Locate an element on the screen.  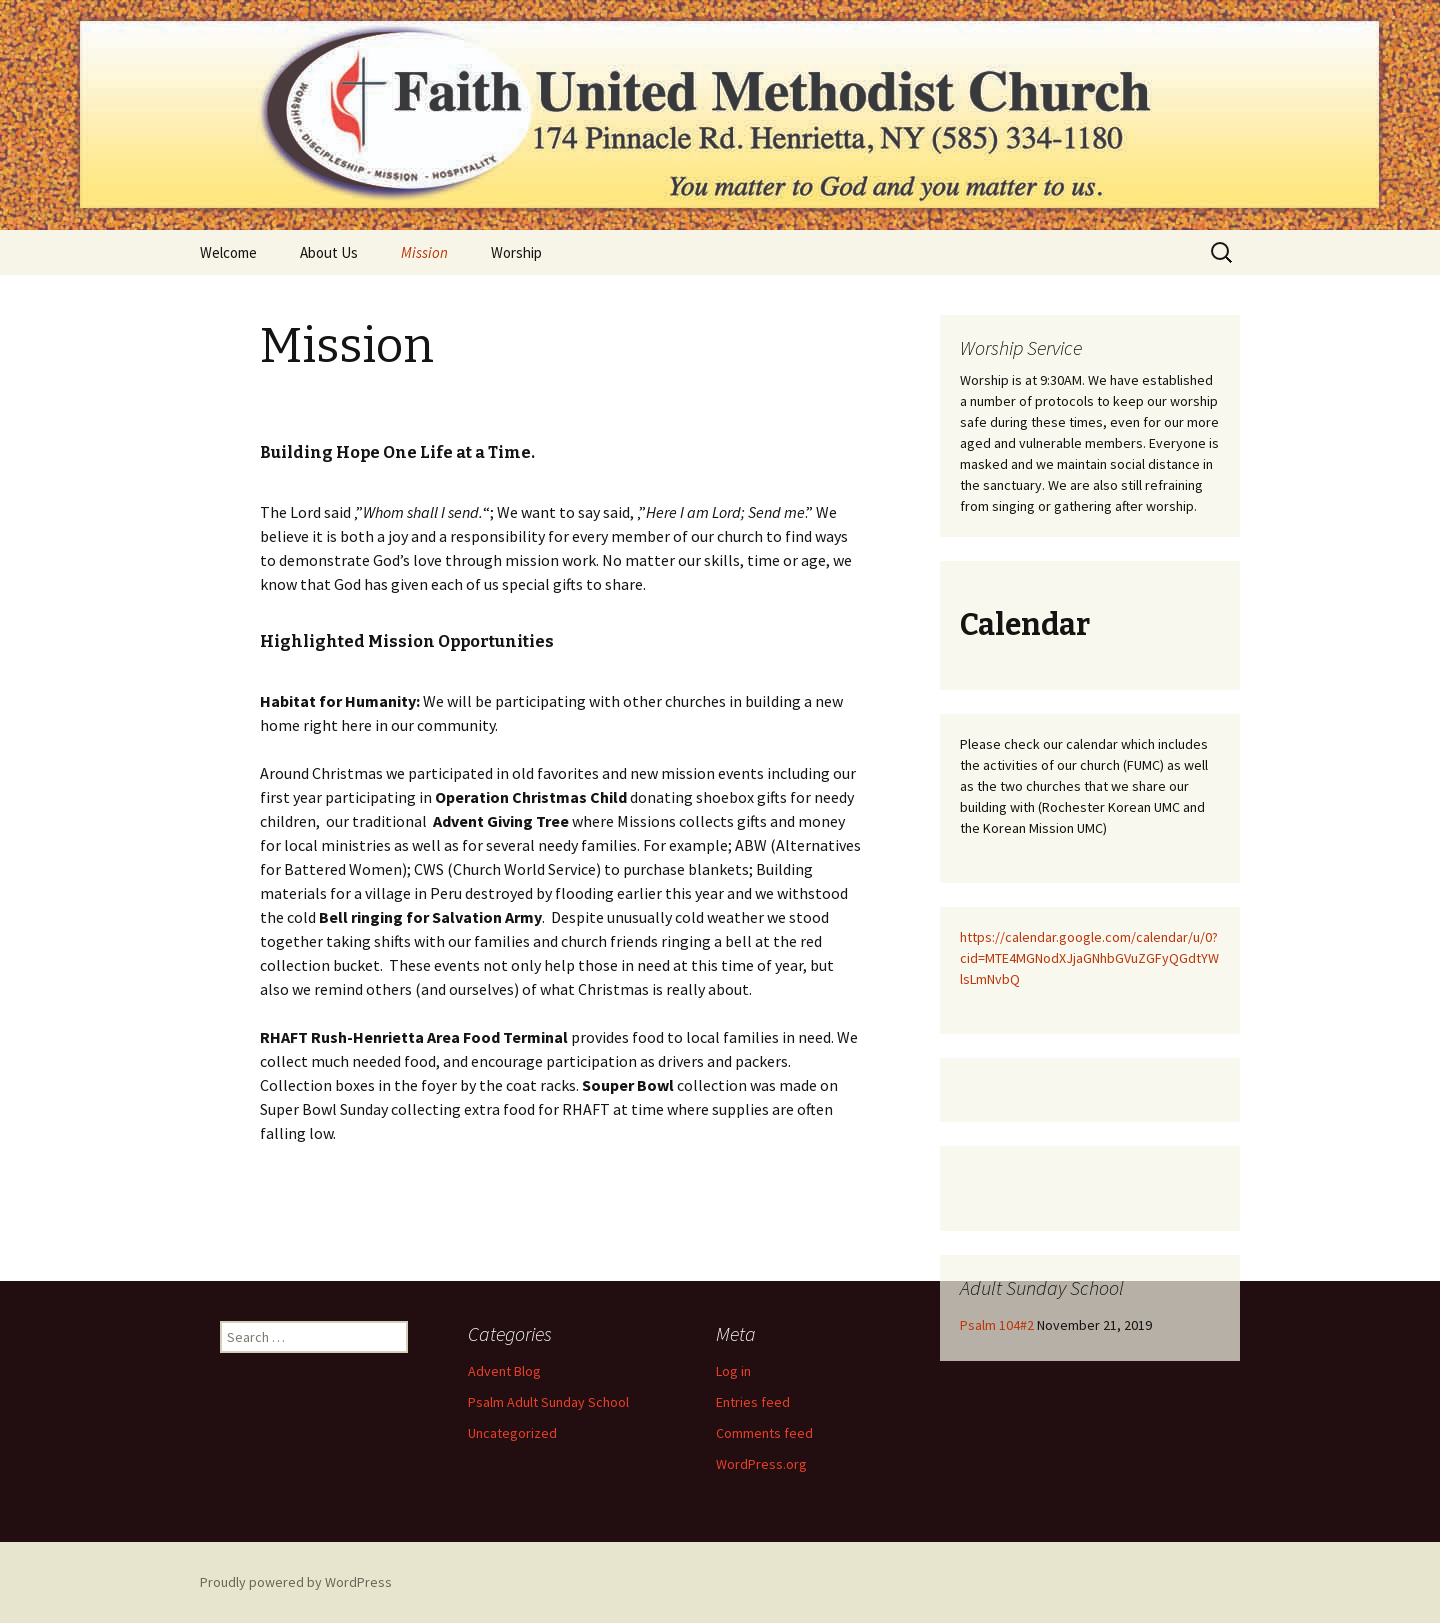
Mission is located at coordinates (424, 252).